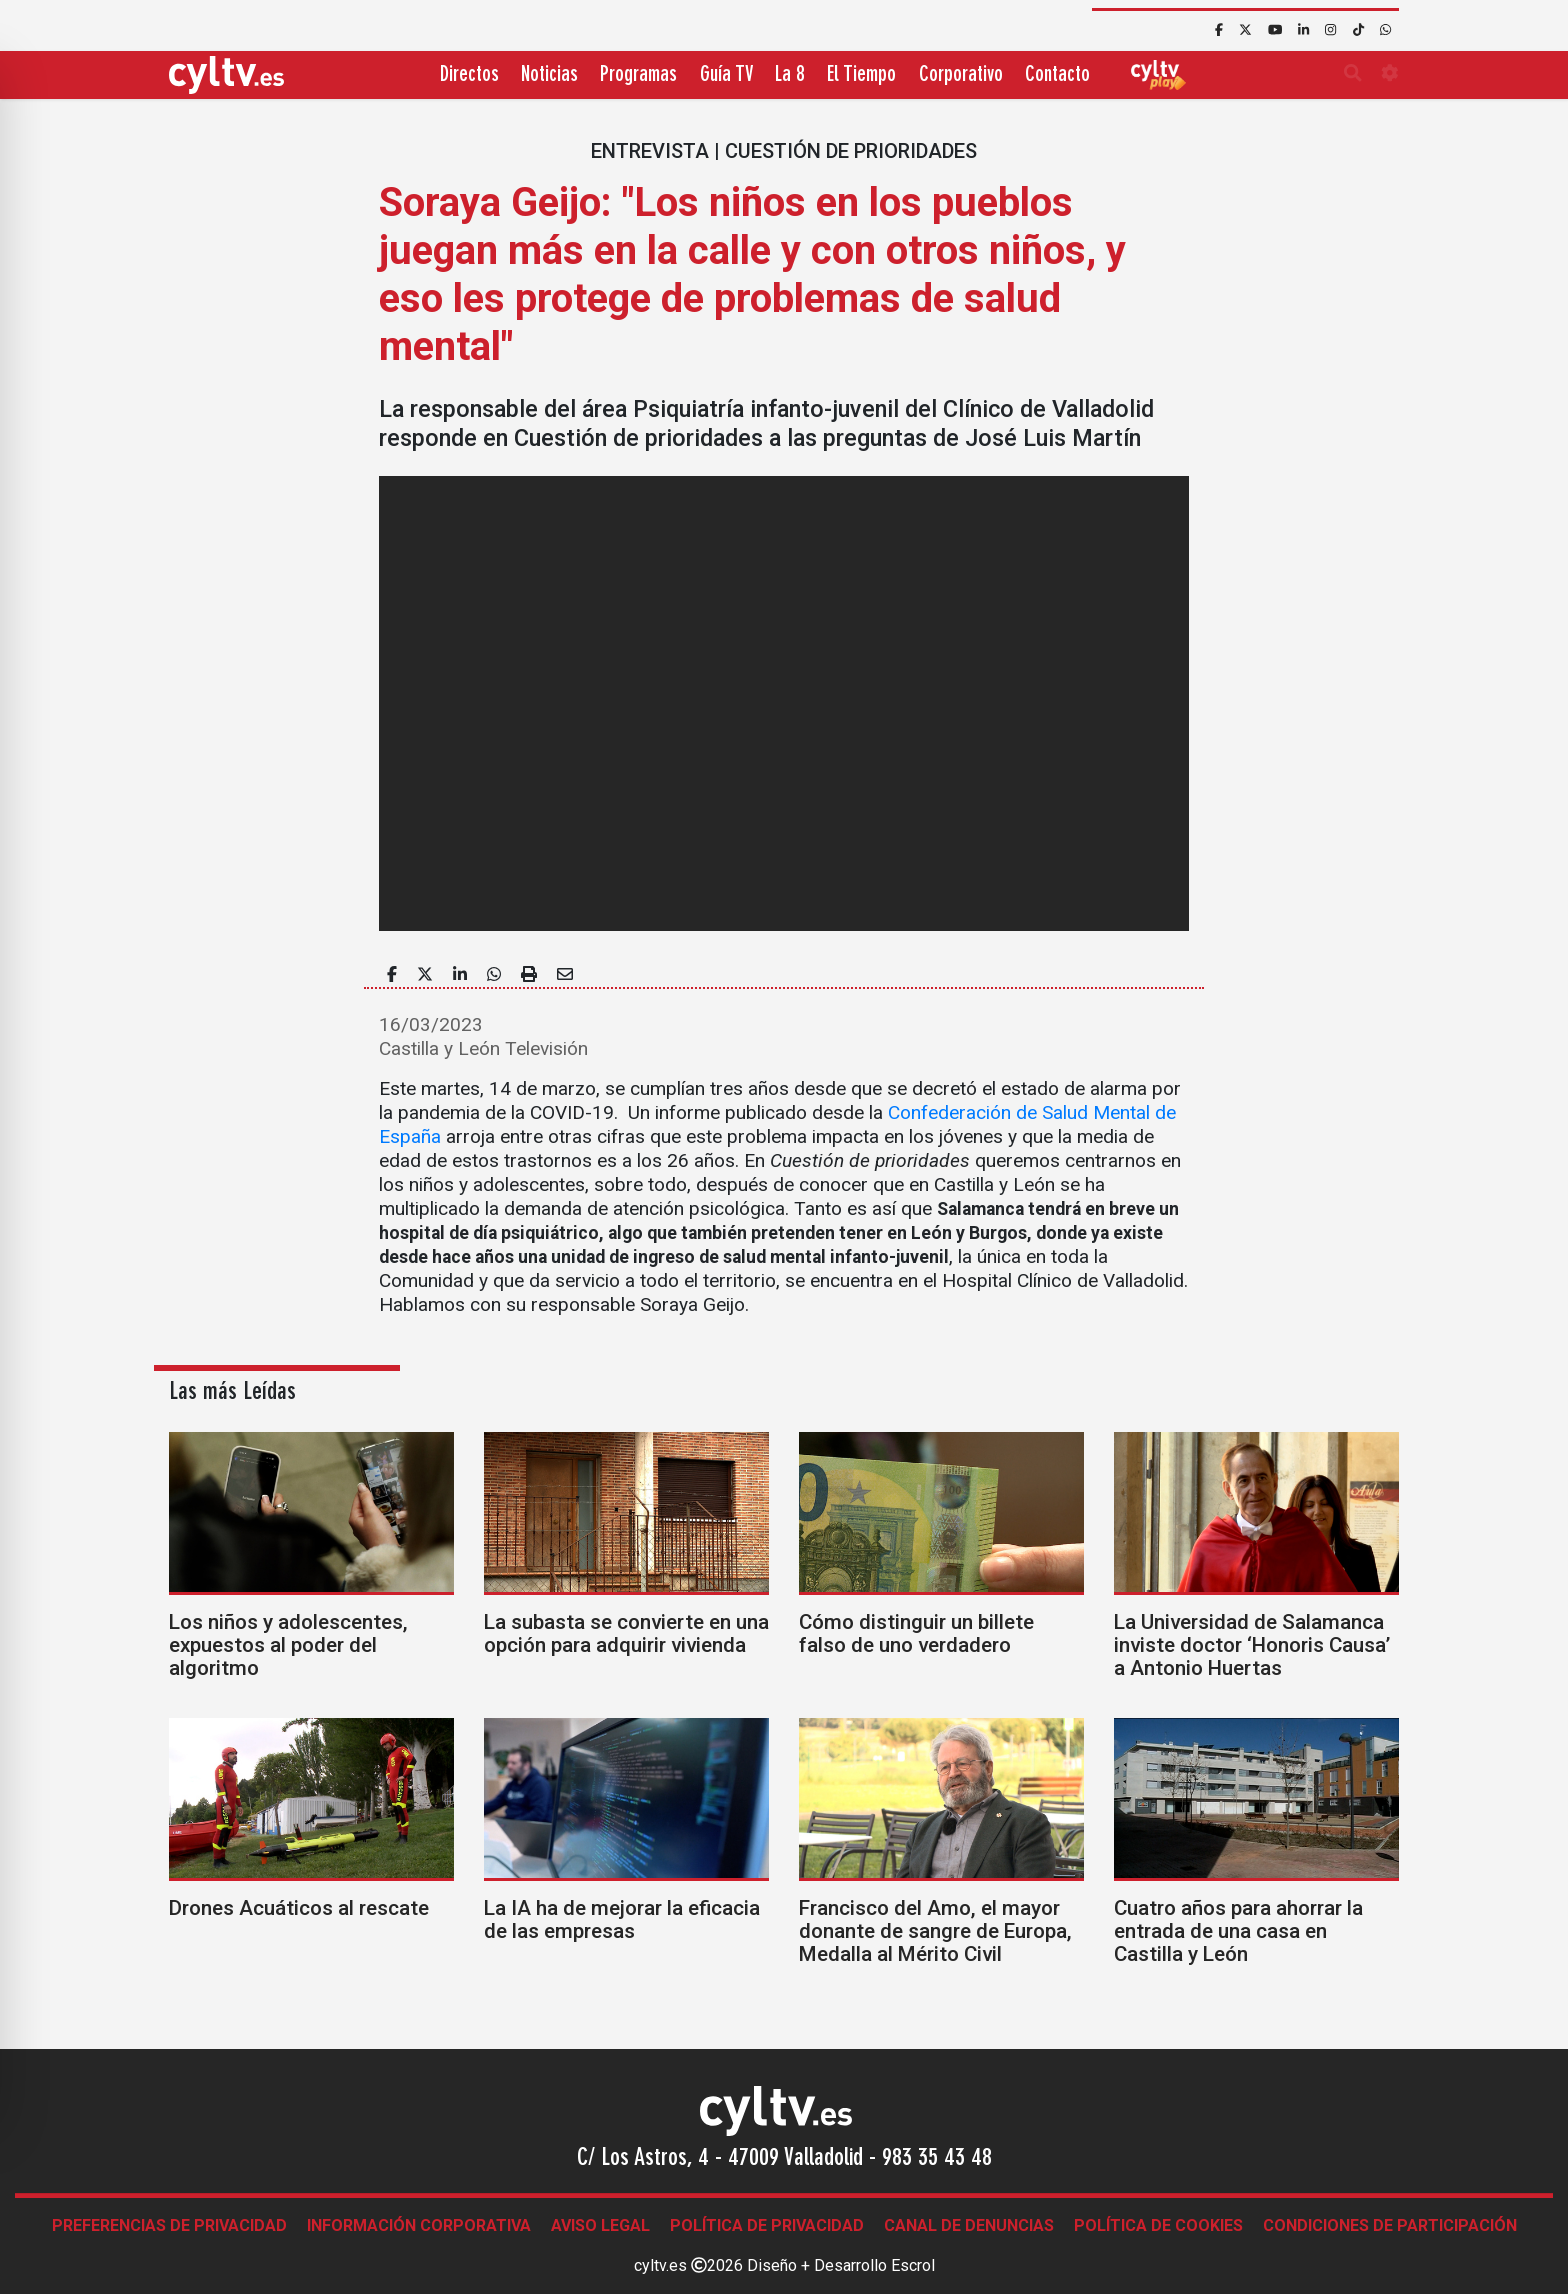 This screenshot has height=2294, width=1568. I want to click on Preferencias de Privacidad, so click(169, 2225).